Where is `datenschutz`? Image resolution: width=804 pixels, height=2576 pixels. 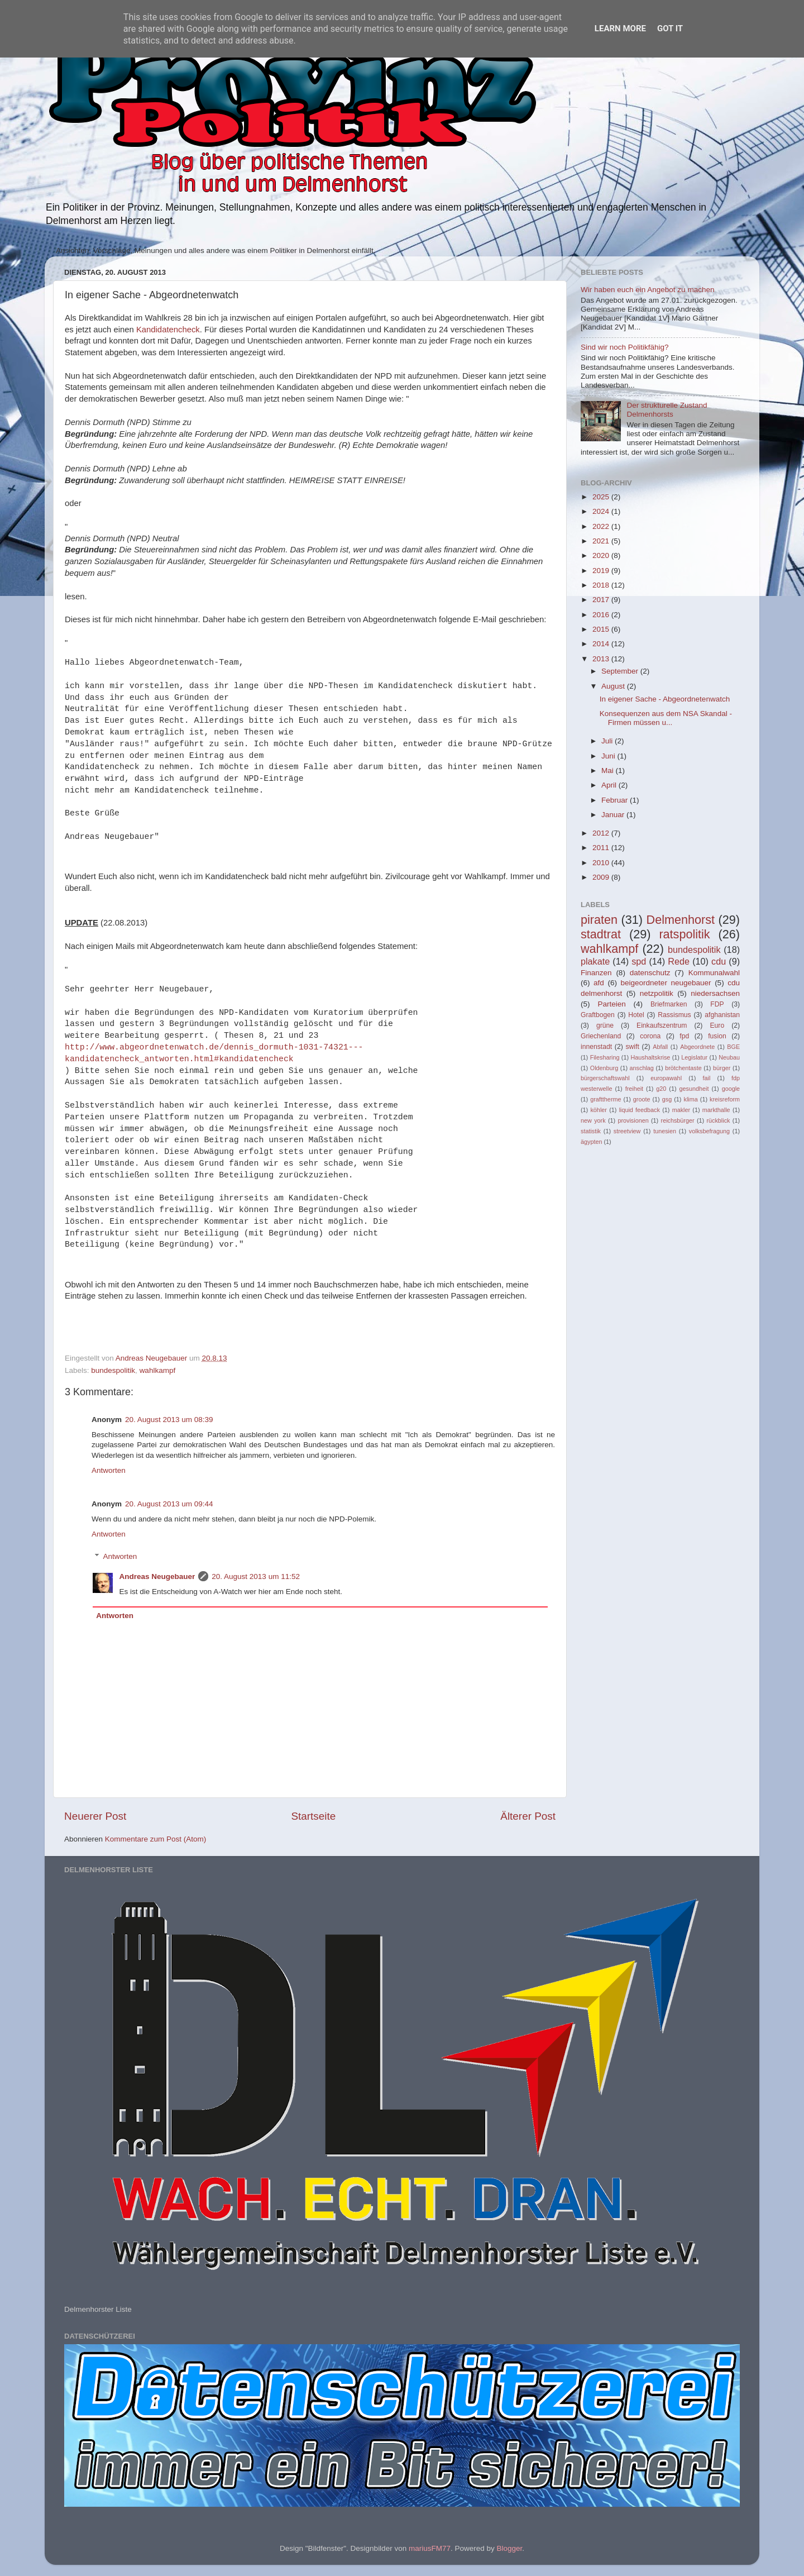 datenschutz is located at coordinates (650, 973).